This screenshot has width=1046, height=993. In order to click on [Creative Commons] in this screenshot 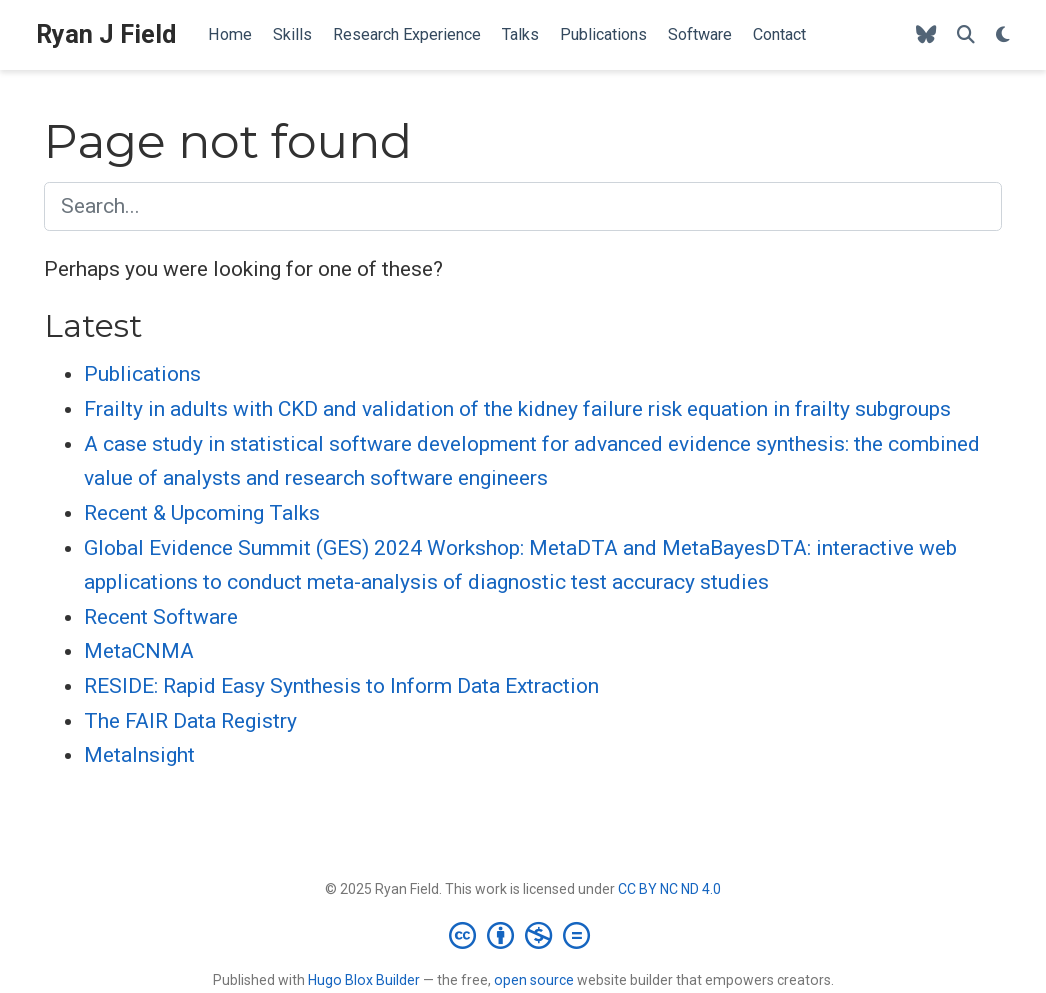, I will do `click(523, 935)`.